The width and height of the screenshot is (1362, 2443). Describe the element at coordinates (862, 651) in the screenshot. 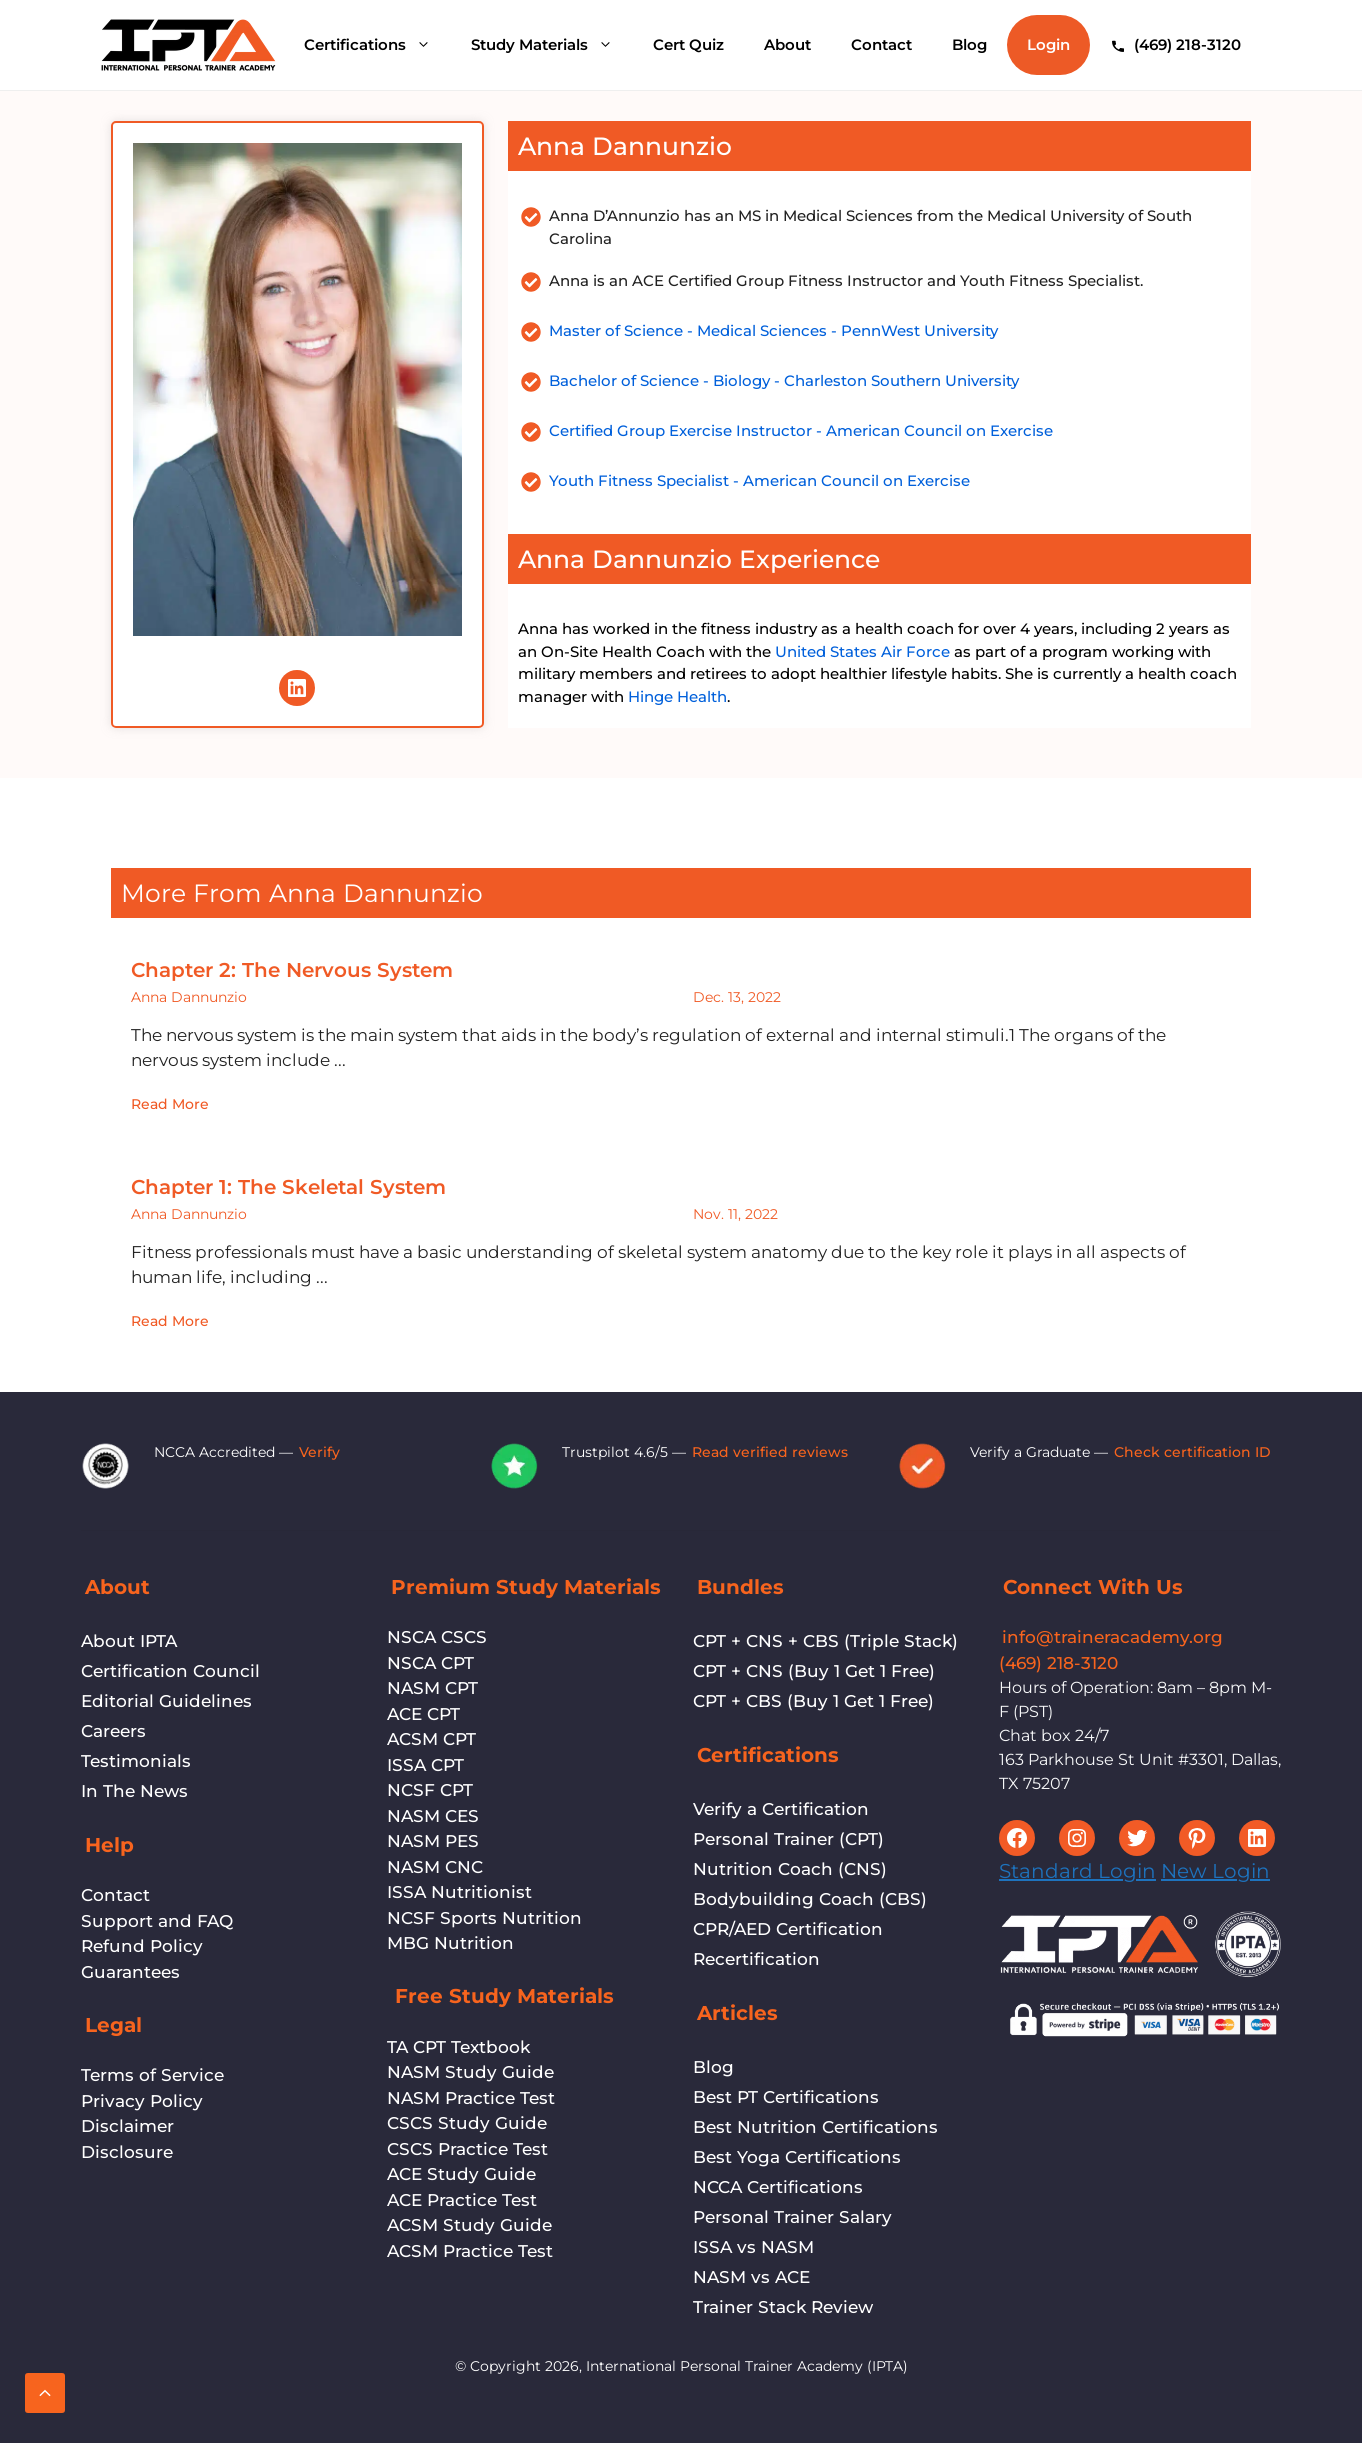

I see `United States Air Force` at that location.